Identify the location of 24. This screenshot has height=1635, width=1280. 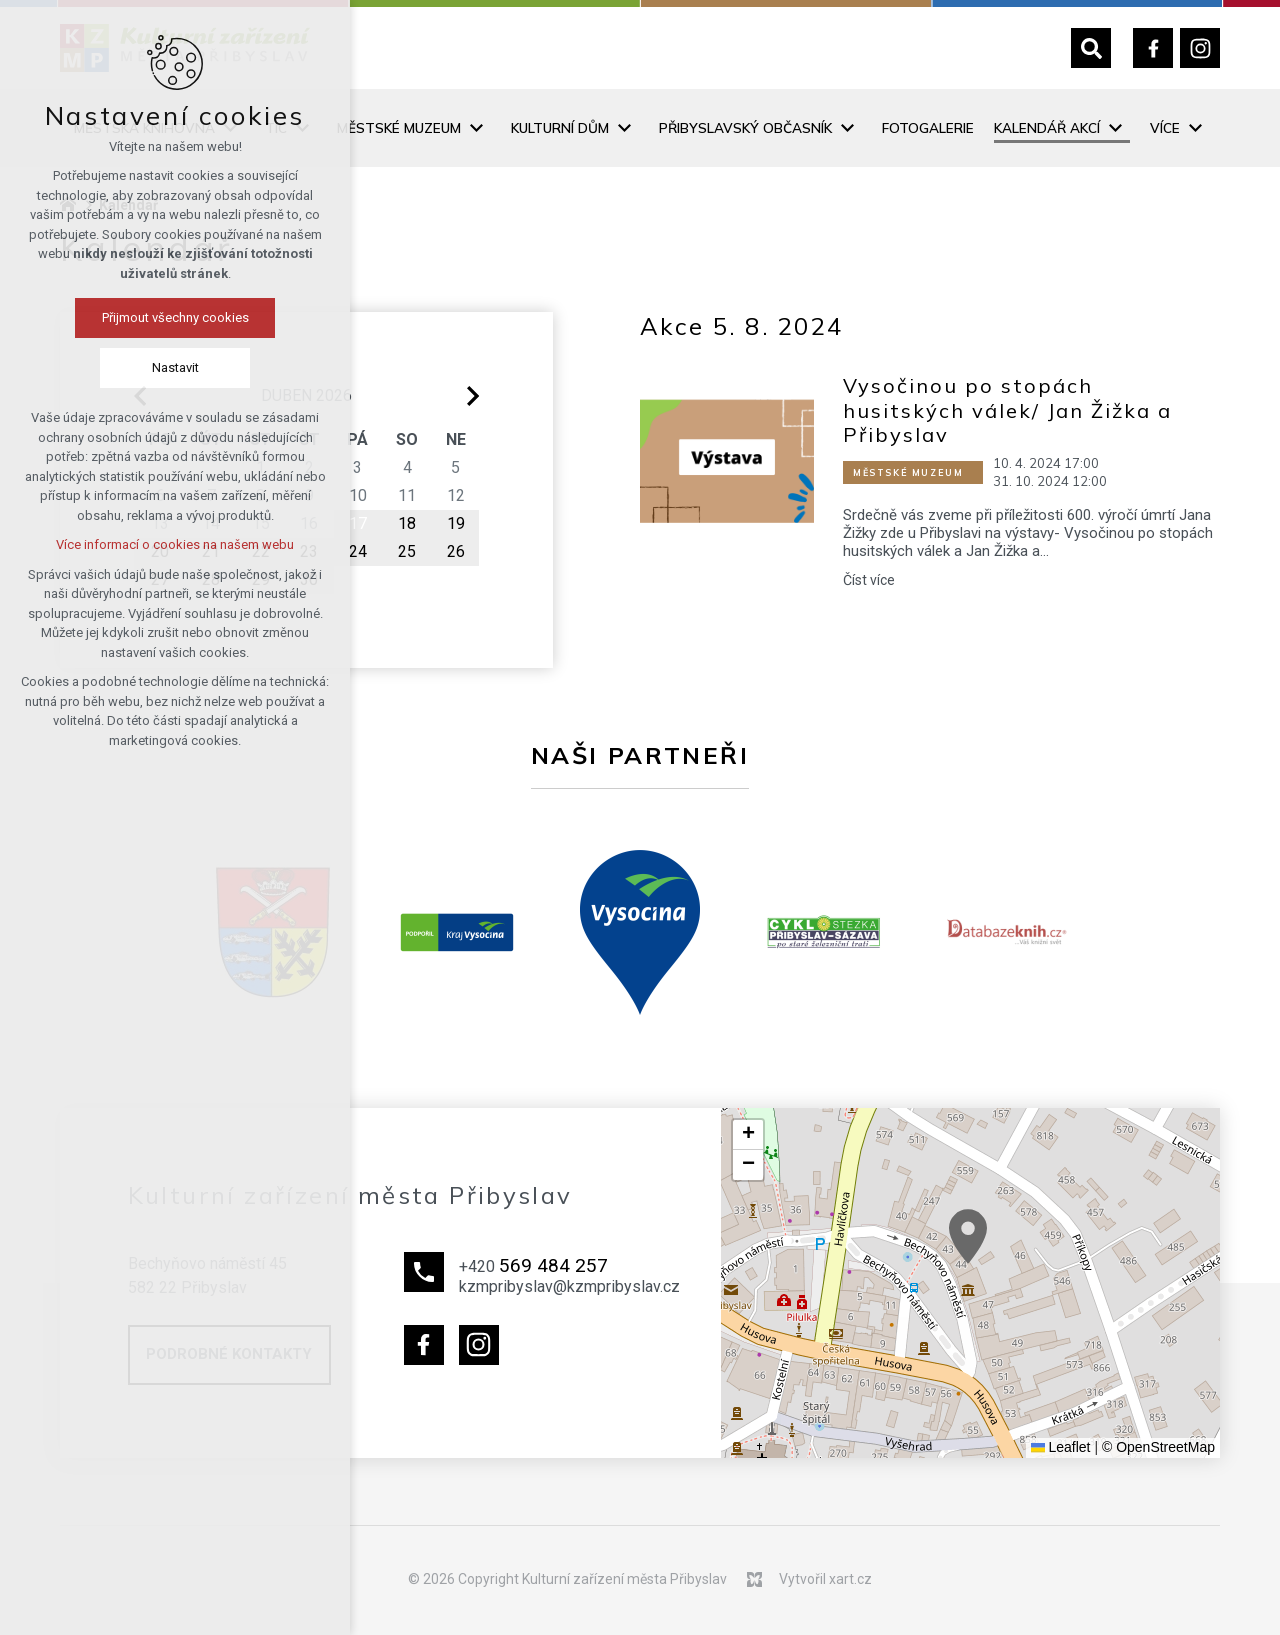
(358, 551).